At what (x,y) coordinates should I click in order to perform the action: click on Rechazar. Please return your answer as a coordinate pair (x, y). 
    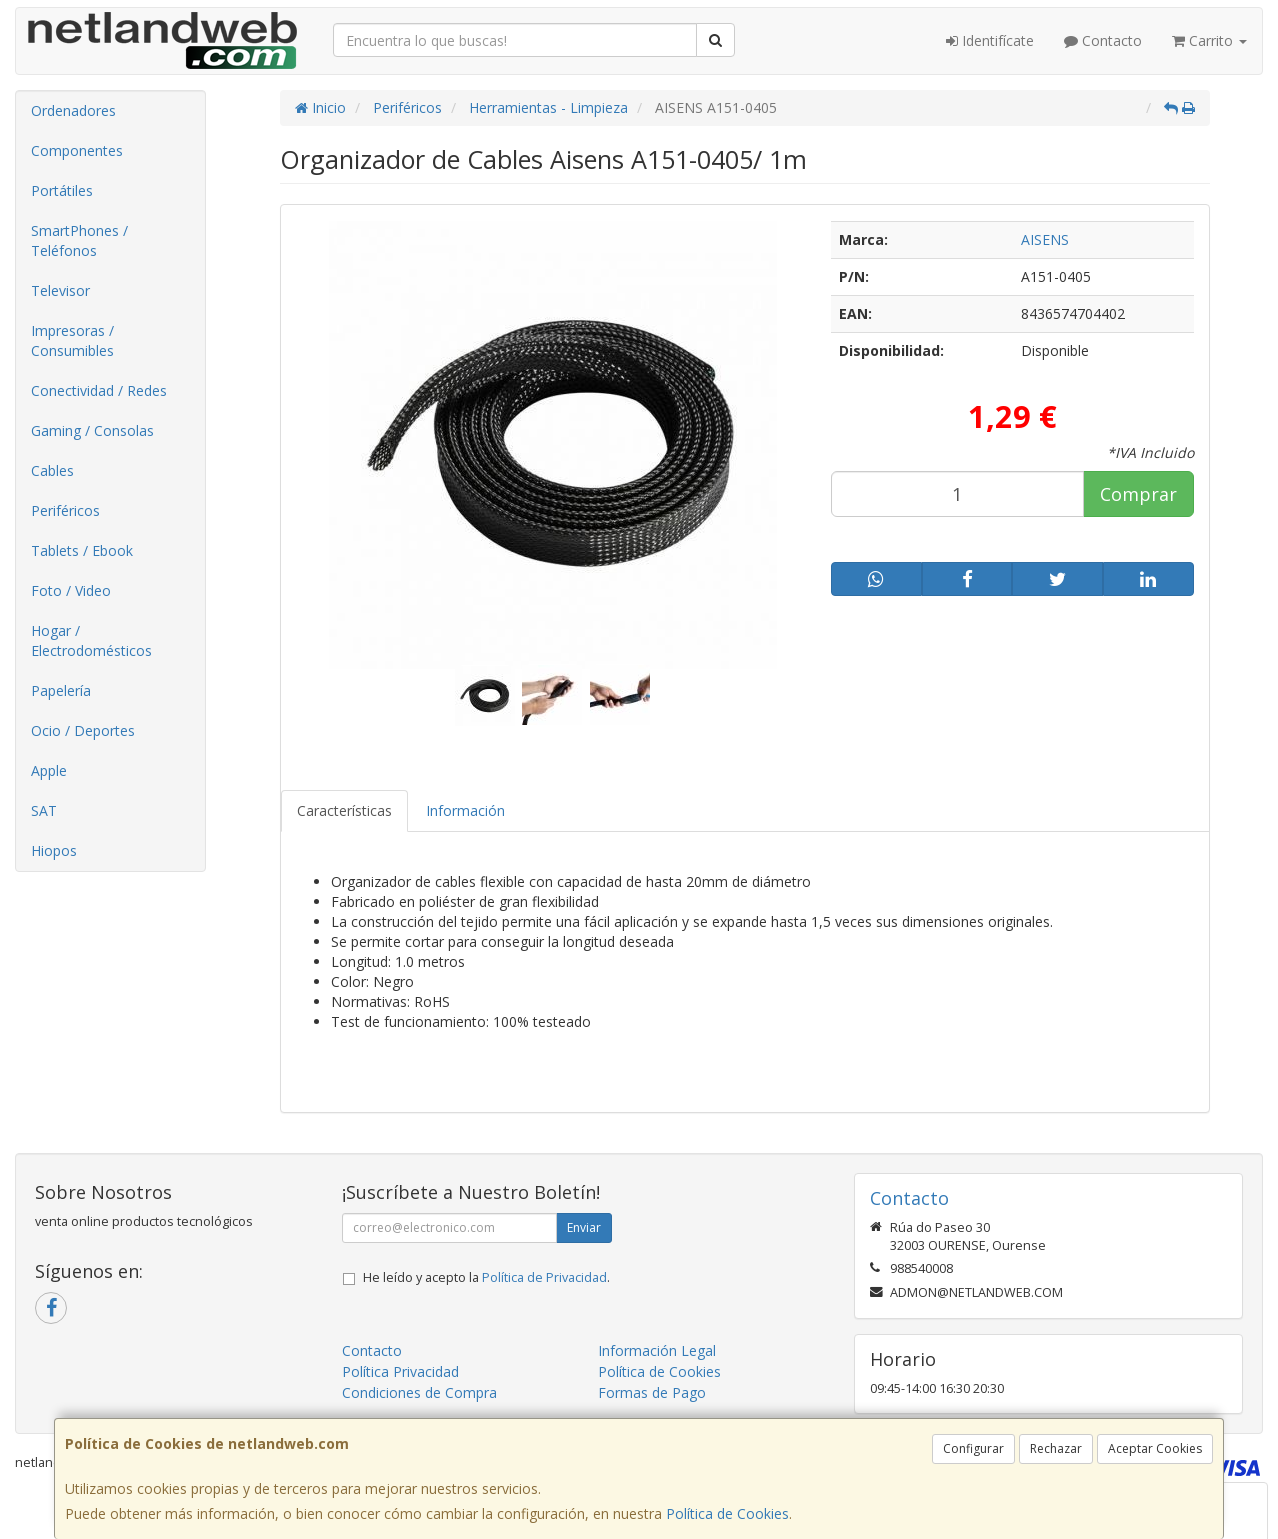
    Looking at the image, I should click on (1056, 1448).